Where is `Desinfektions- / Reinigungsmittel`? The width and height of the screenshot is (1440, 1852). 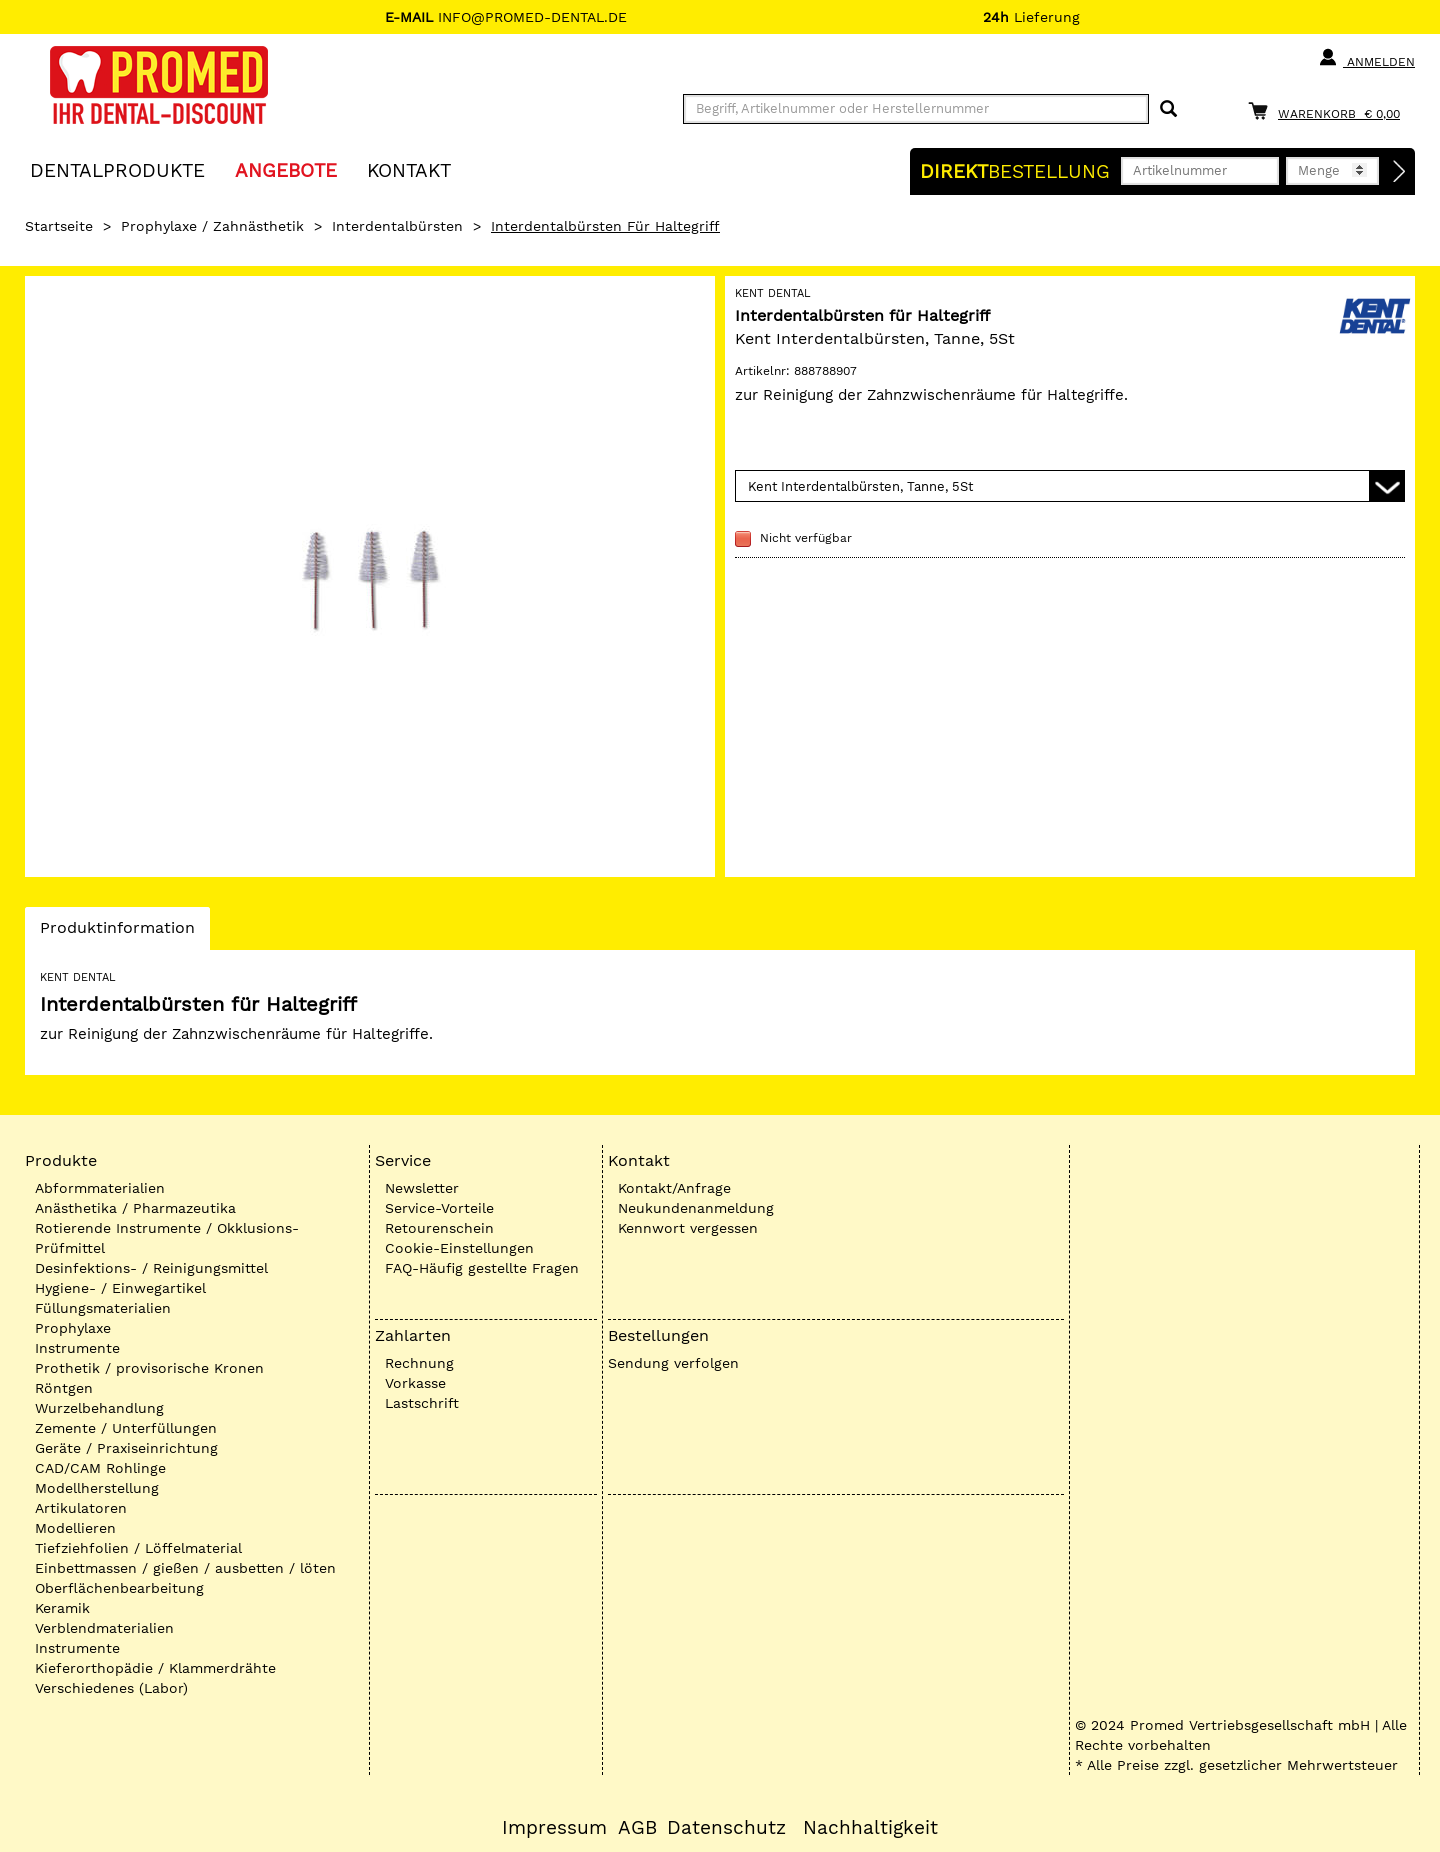 Desinfektions- / Reinigungsmittel is located at coordinates (151, 1268).